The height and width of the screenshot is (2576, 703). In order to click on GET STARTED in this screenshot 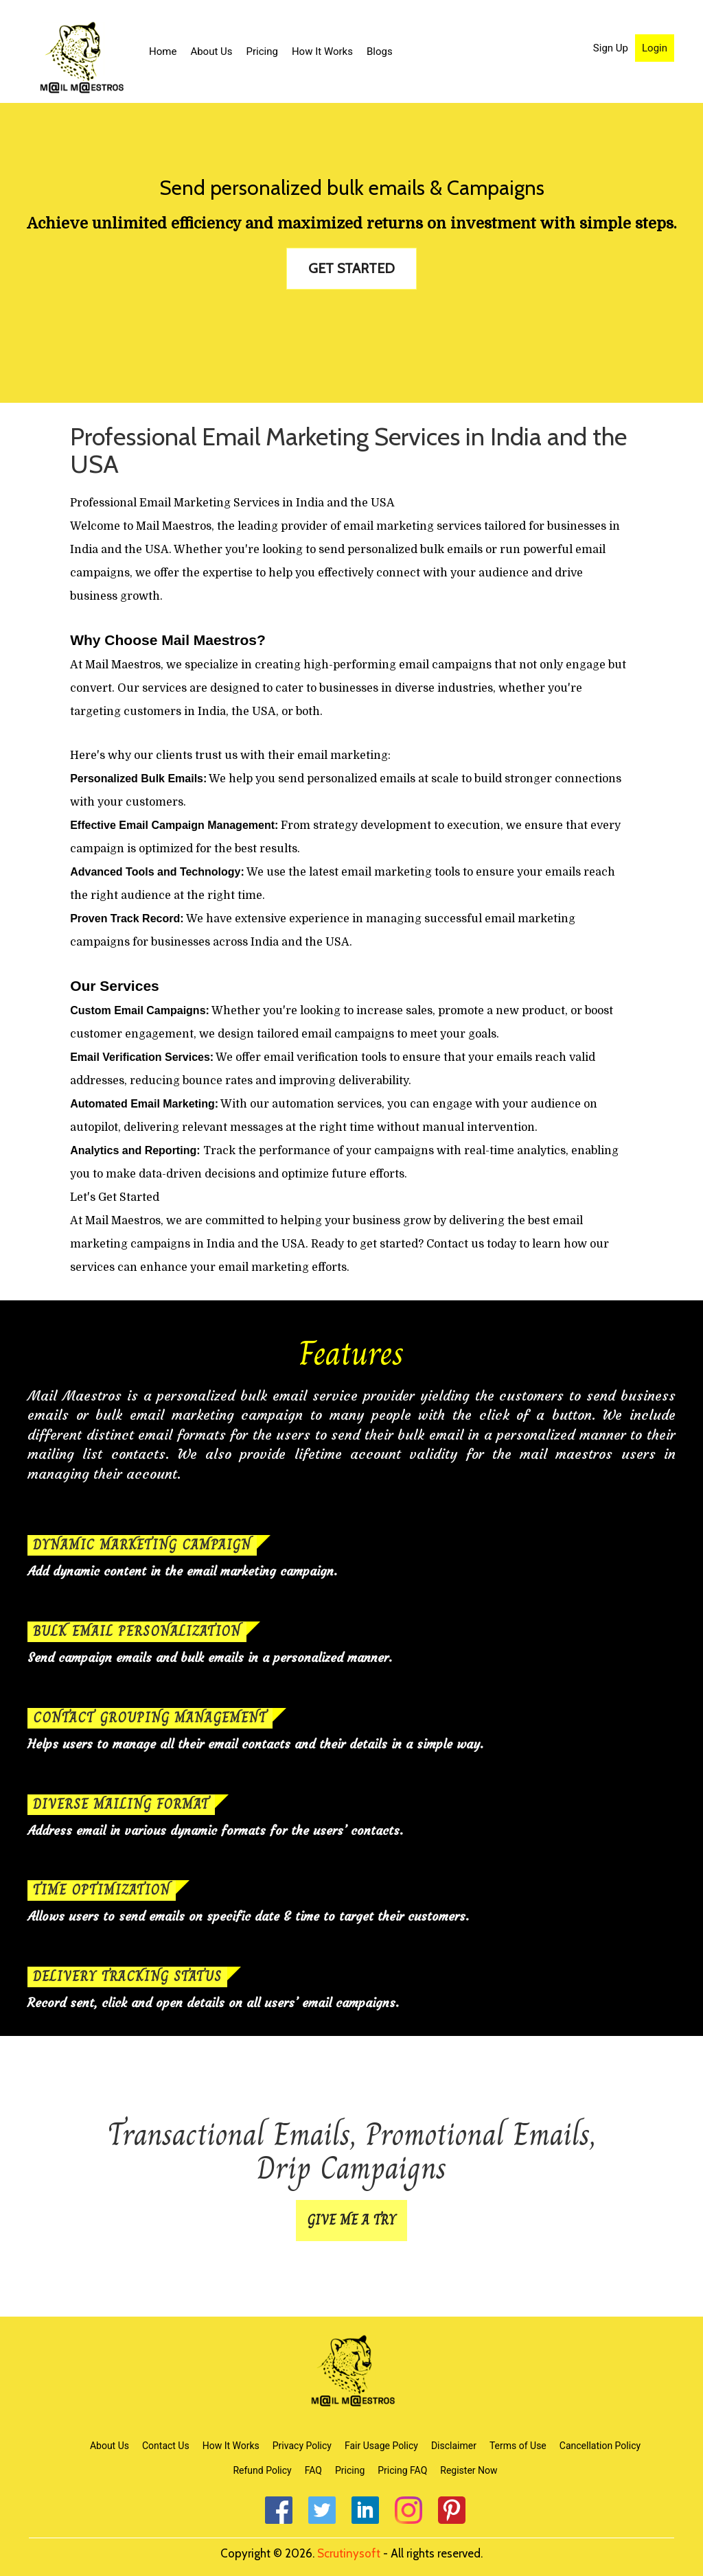, I will do `click(351, 268)`.